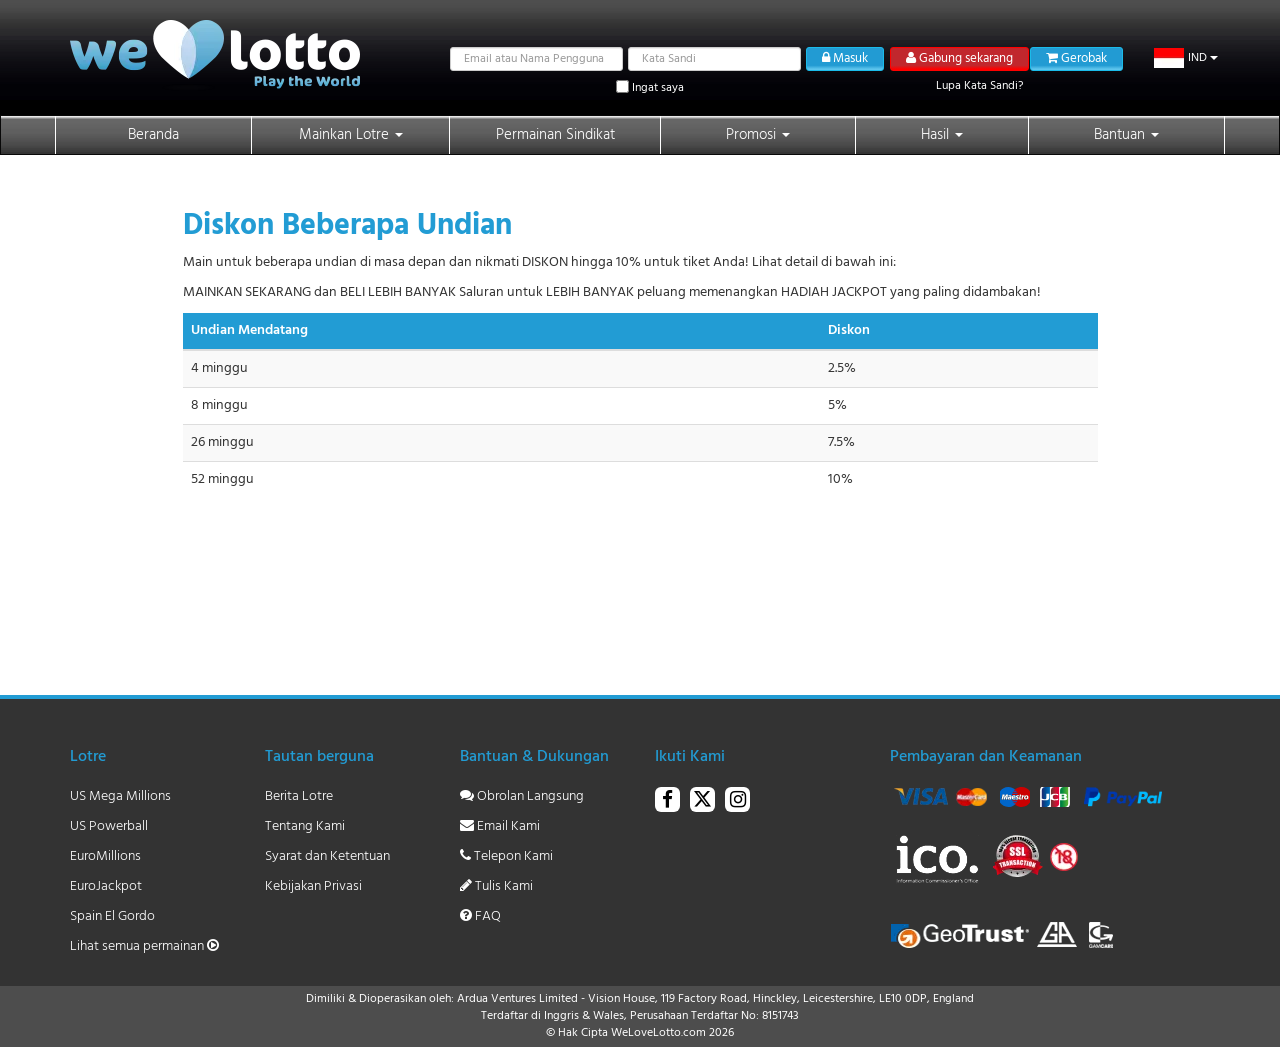  I want to click on Gerobak, so click(1076, 58).